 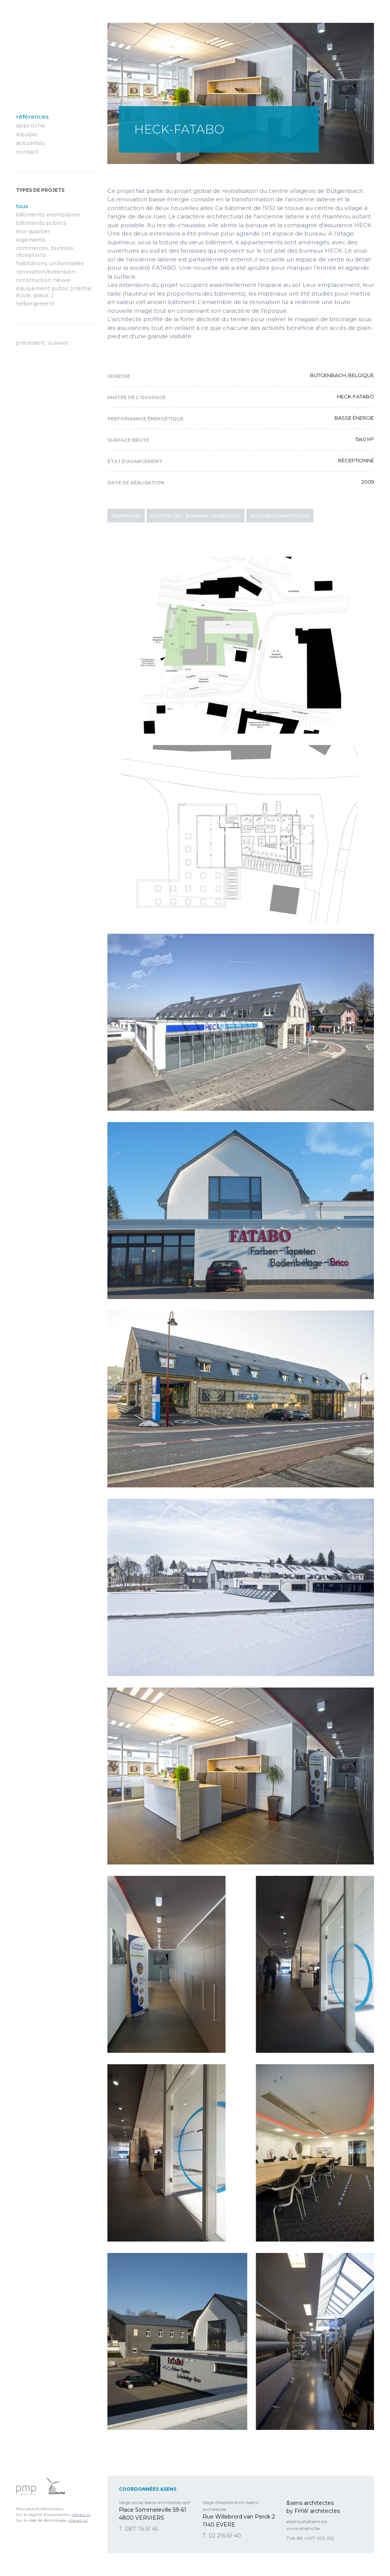 I want to click on cliquez ici, so click(x=81, y=2514).